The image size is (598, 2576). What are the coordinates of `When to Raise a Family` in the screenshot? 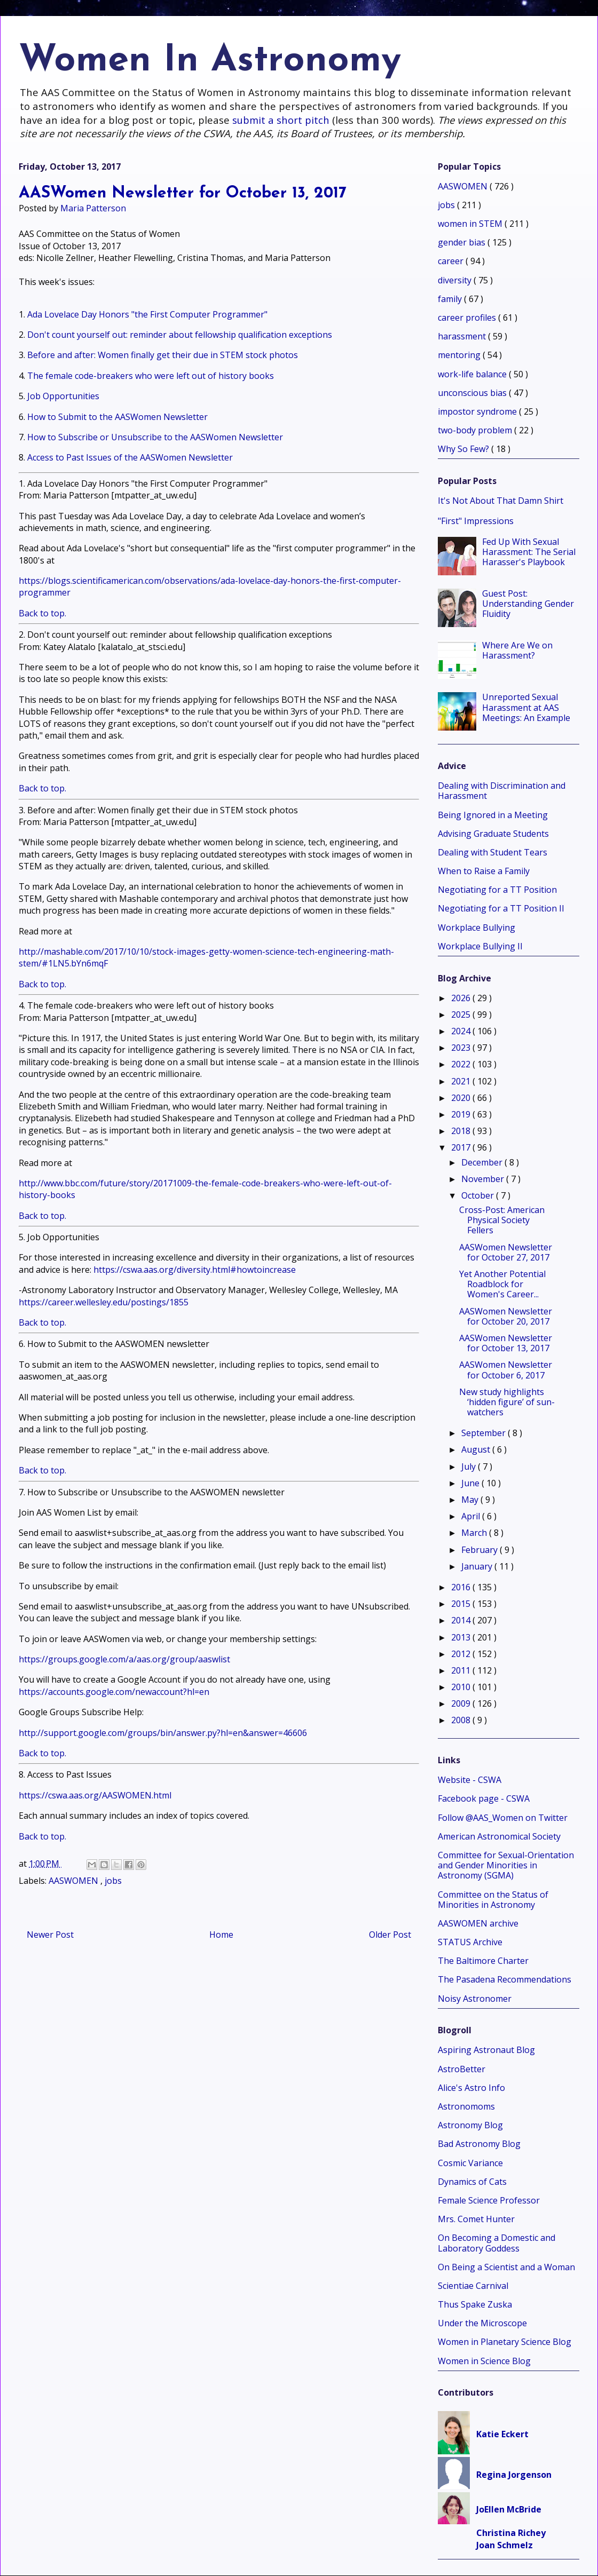 It's located at (484, 871).